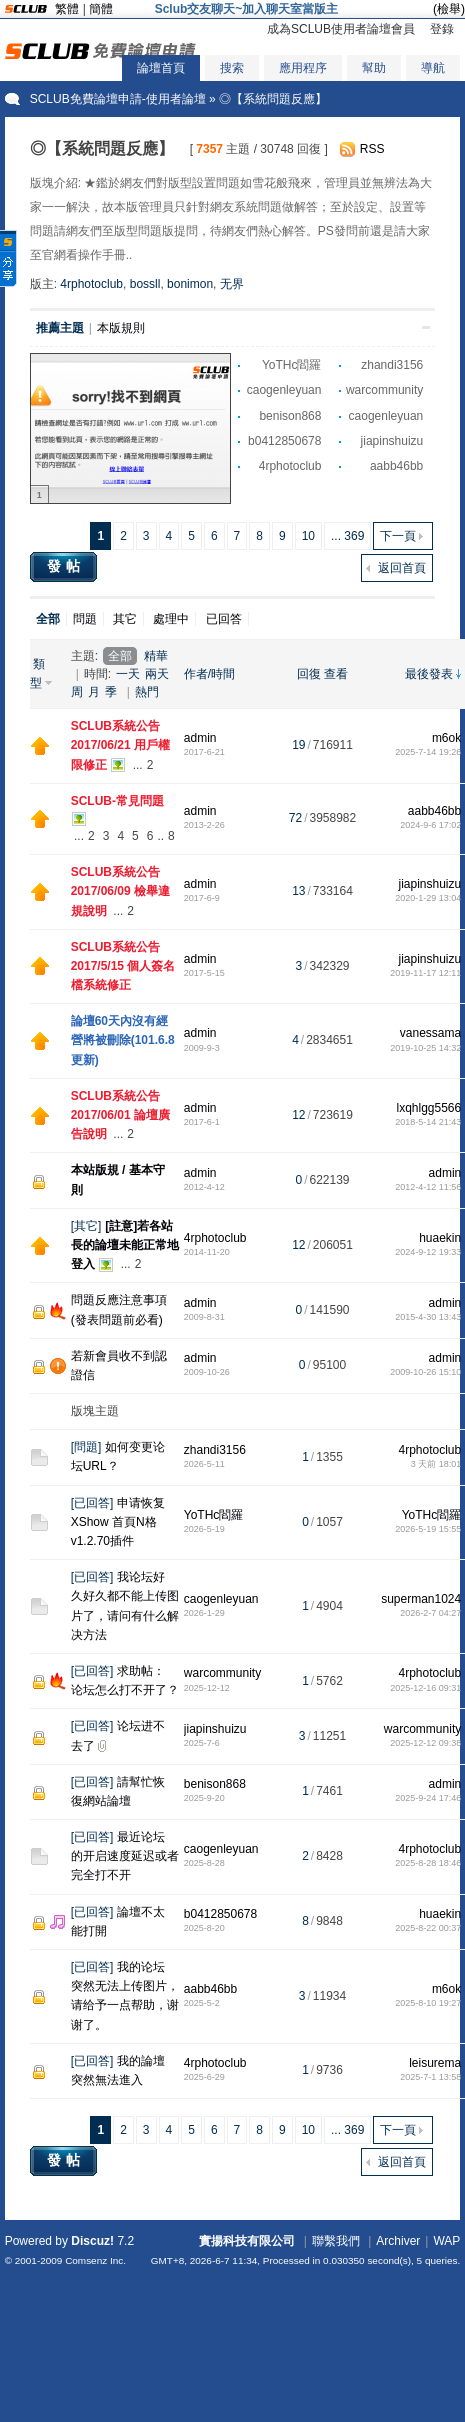 This screenshot has height=2422, width=465. I want to click on SCLUB系統公告 2017/06/21 用戶權限修正, so click(120, 745).